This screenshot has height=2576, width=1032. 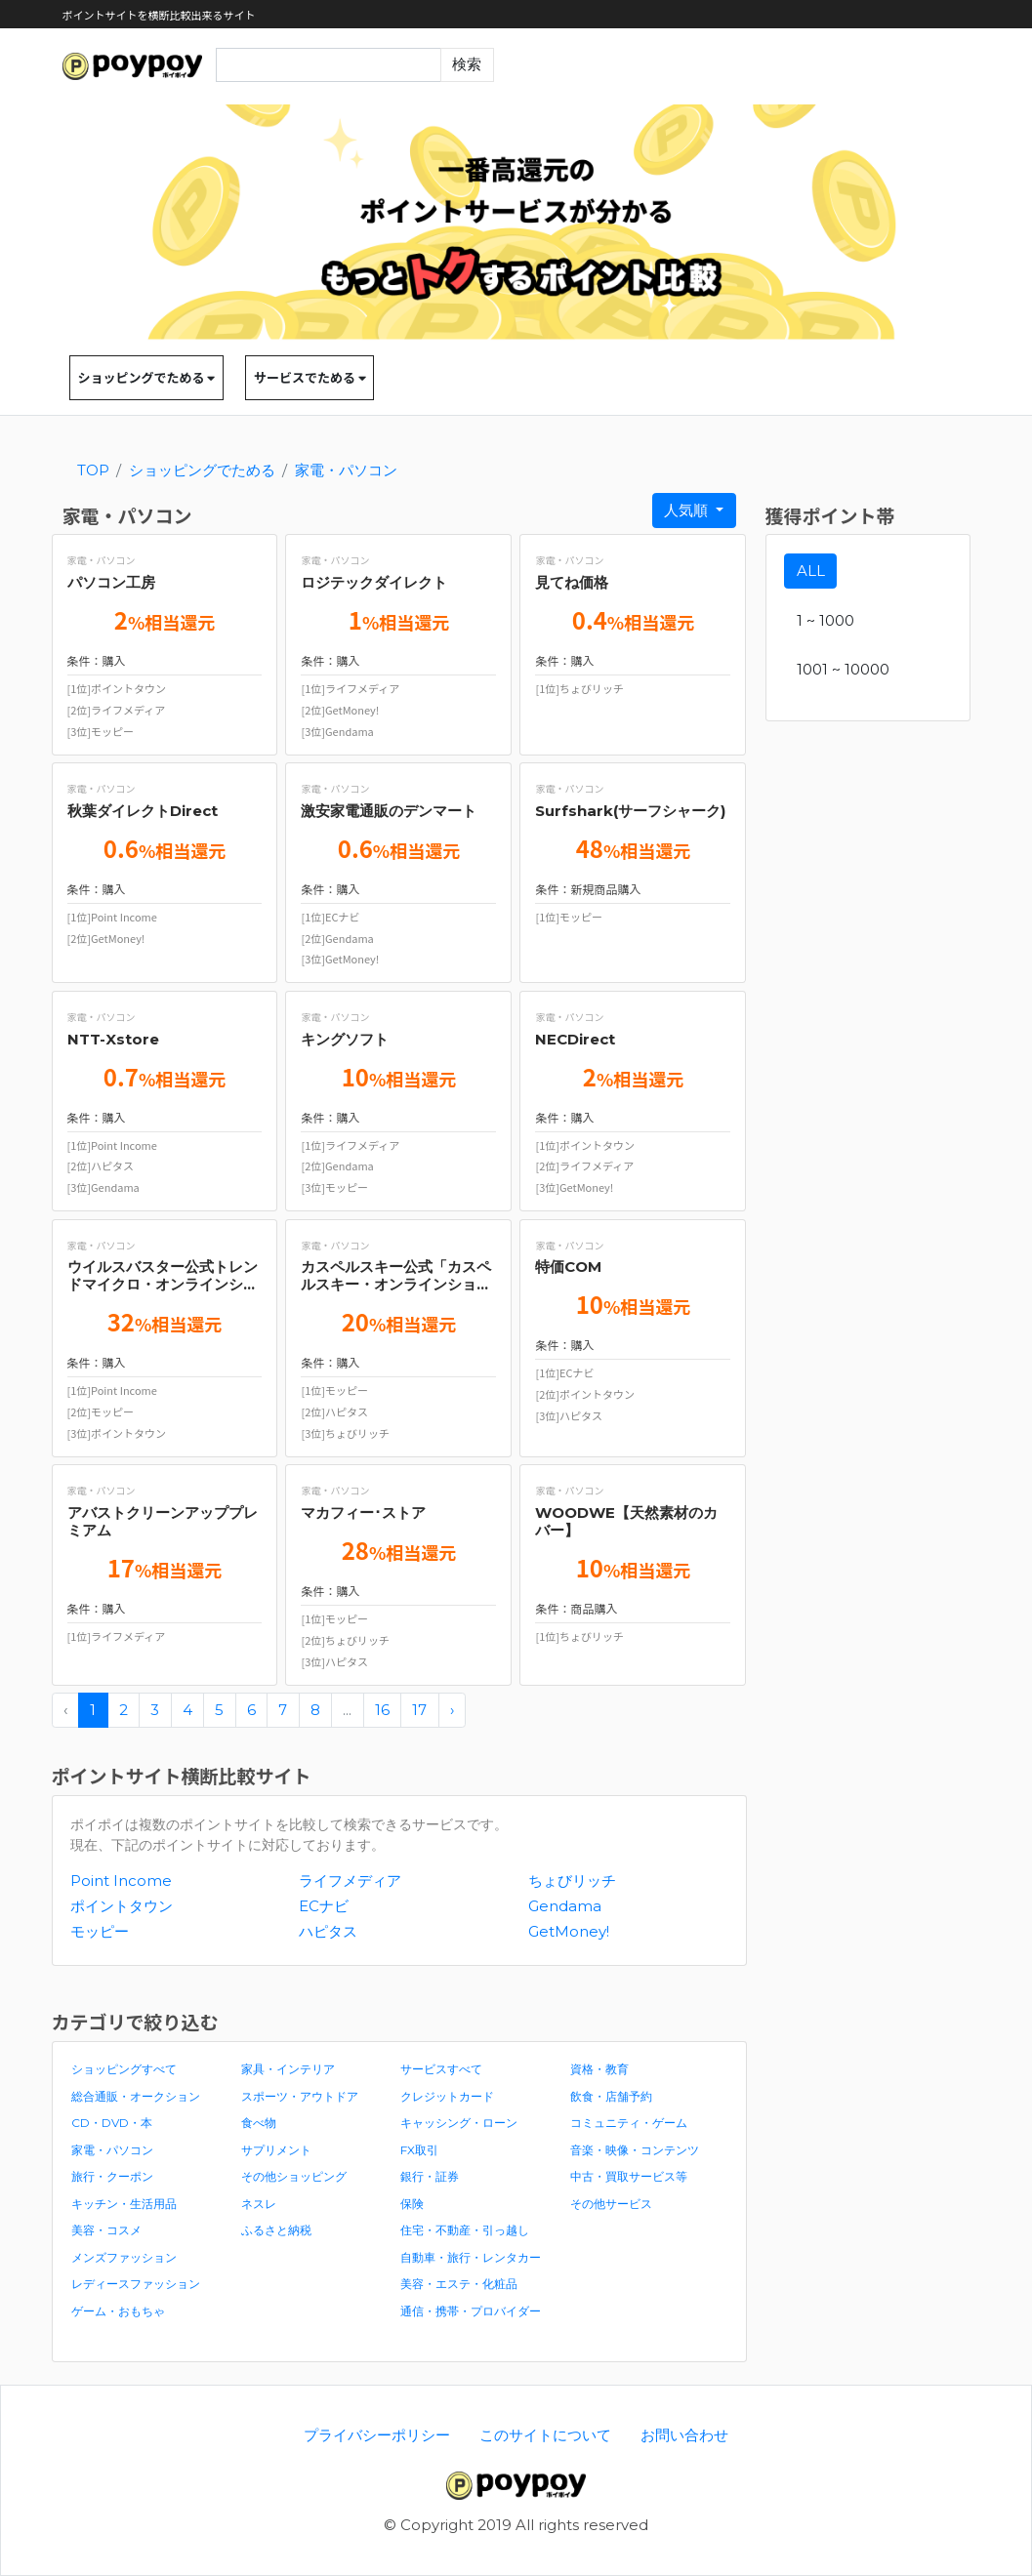 What do you see at coordinates (99, 1931) in the screenshot?
I see `モッピー` at bounding box center [99, 1931].